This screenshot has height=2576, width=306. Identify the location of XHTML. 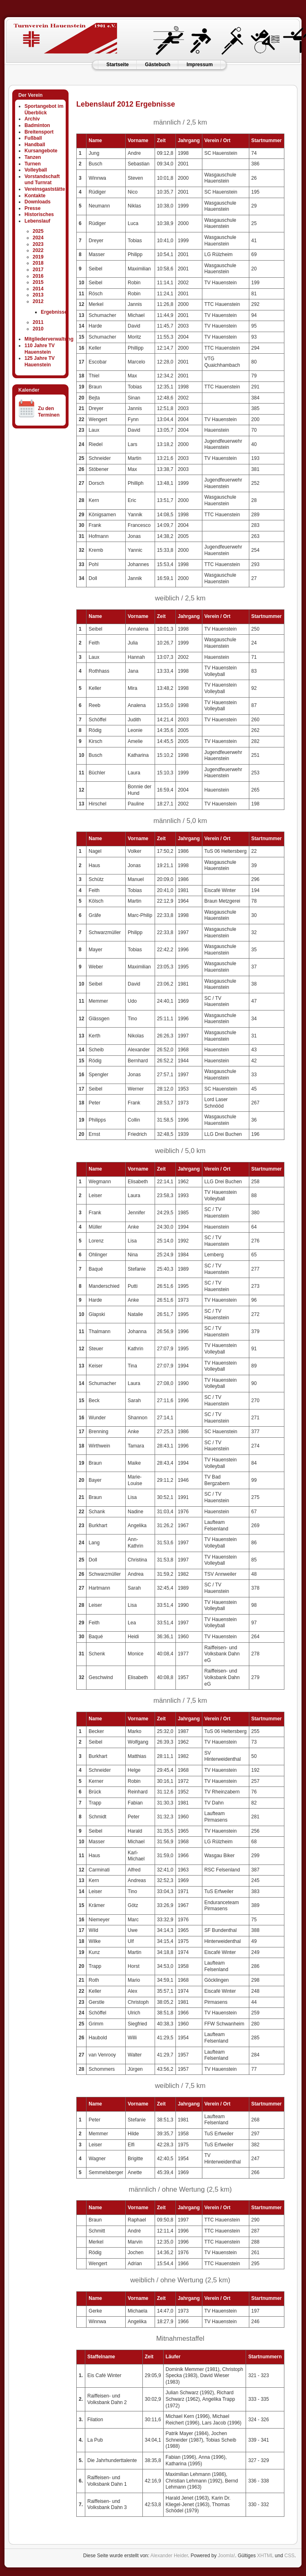
(265, 2555).